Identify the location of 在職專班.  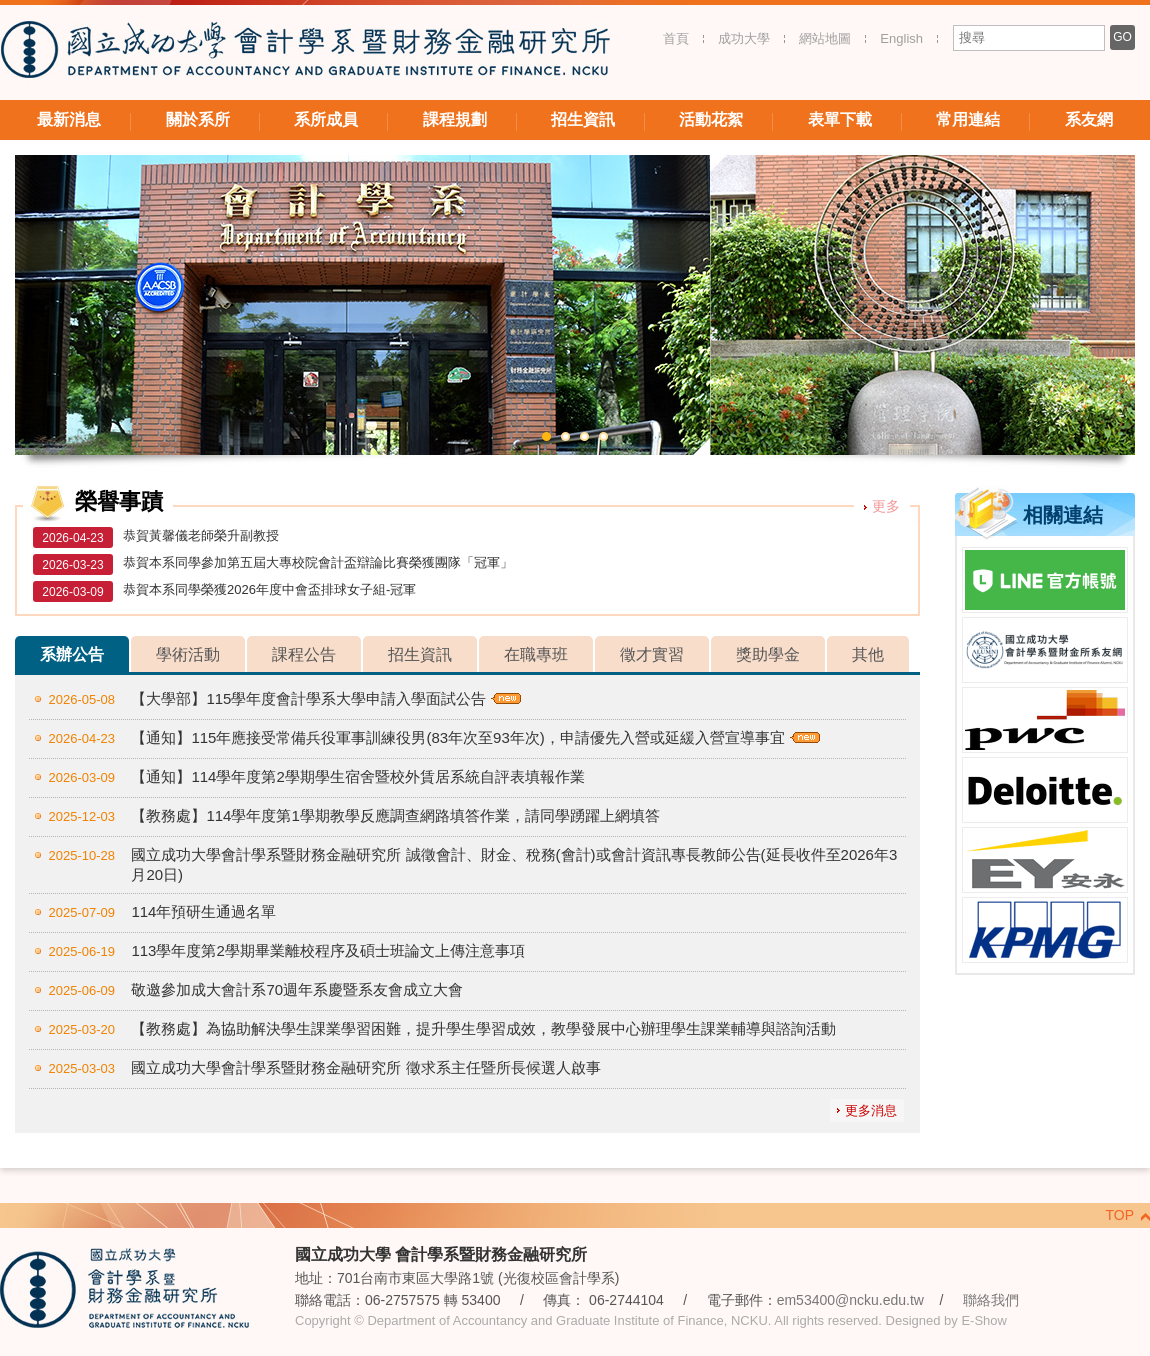
(536, 654).